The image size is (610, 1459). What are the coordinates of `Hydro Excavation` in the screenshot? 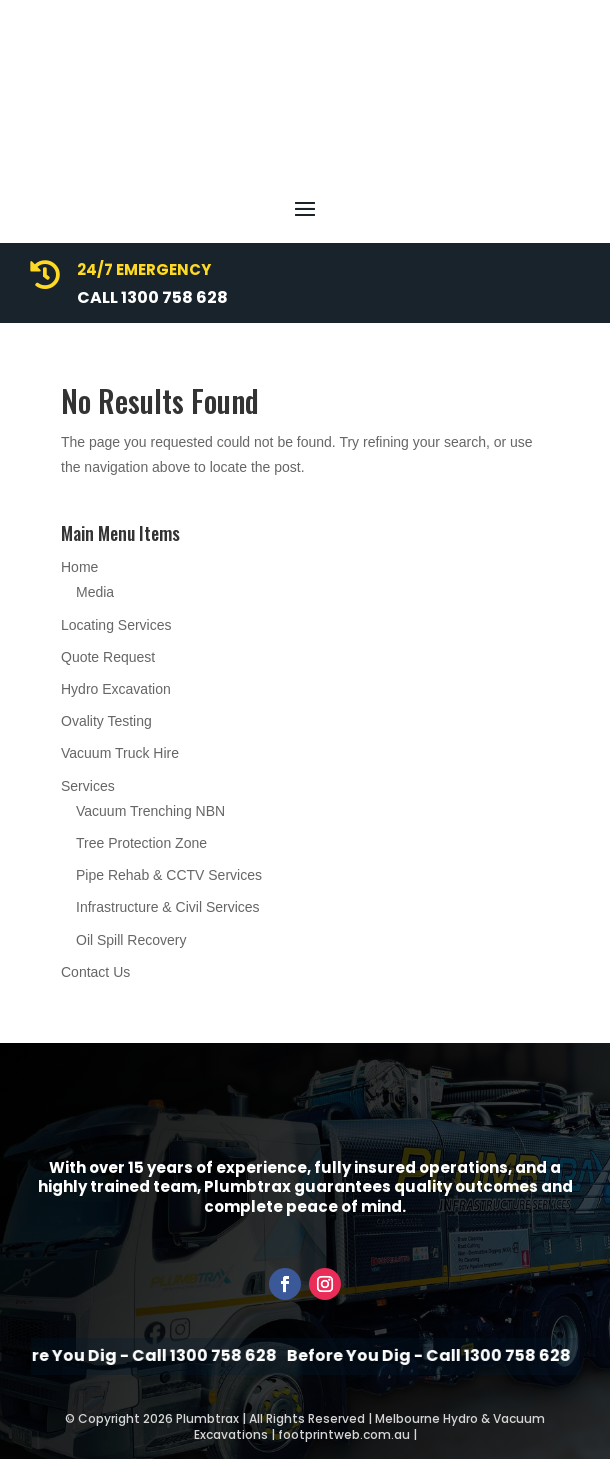 It's located at (116, 689).